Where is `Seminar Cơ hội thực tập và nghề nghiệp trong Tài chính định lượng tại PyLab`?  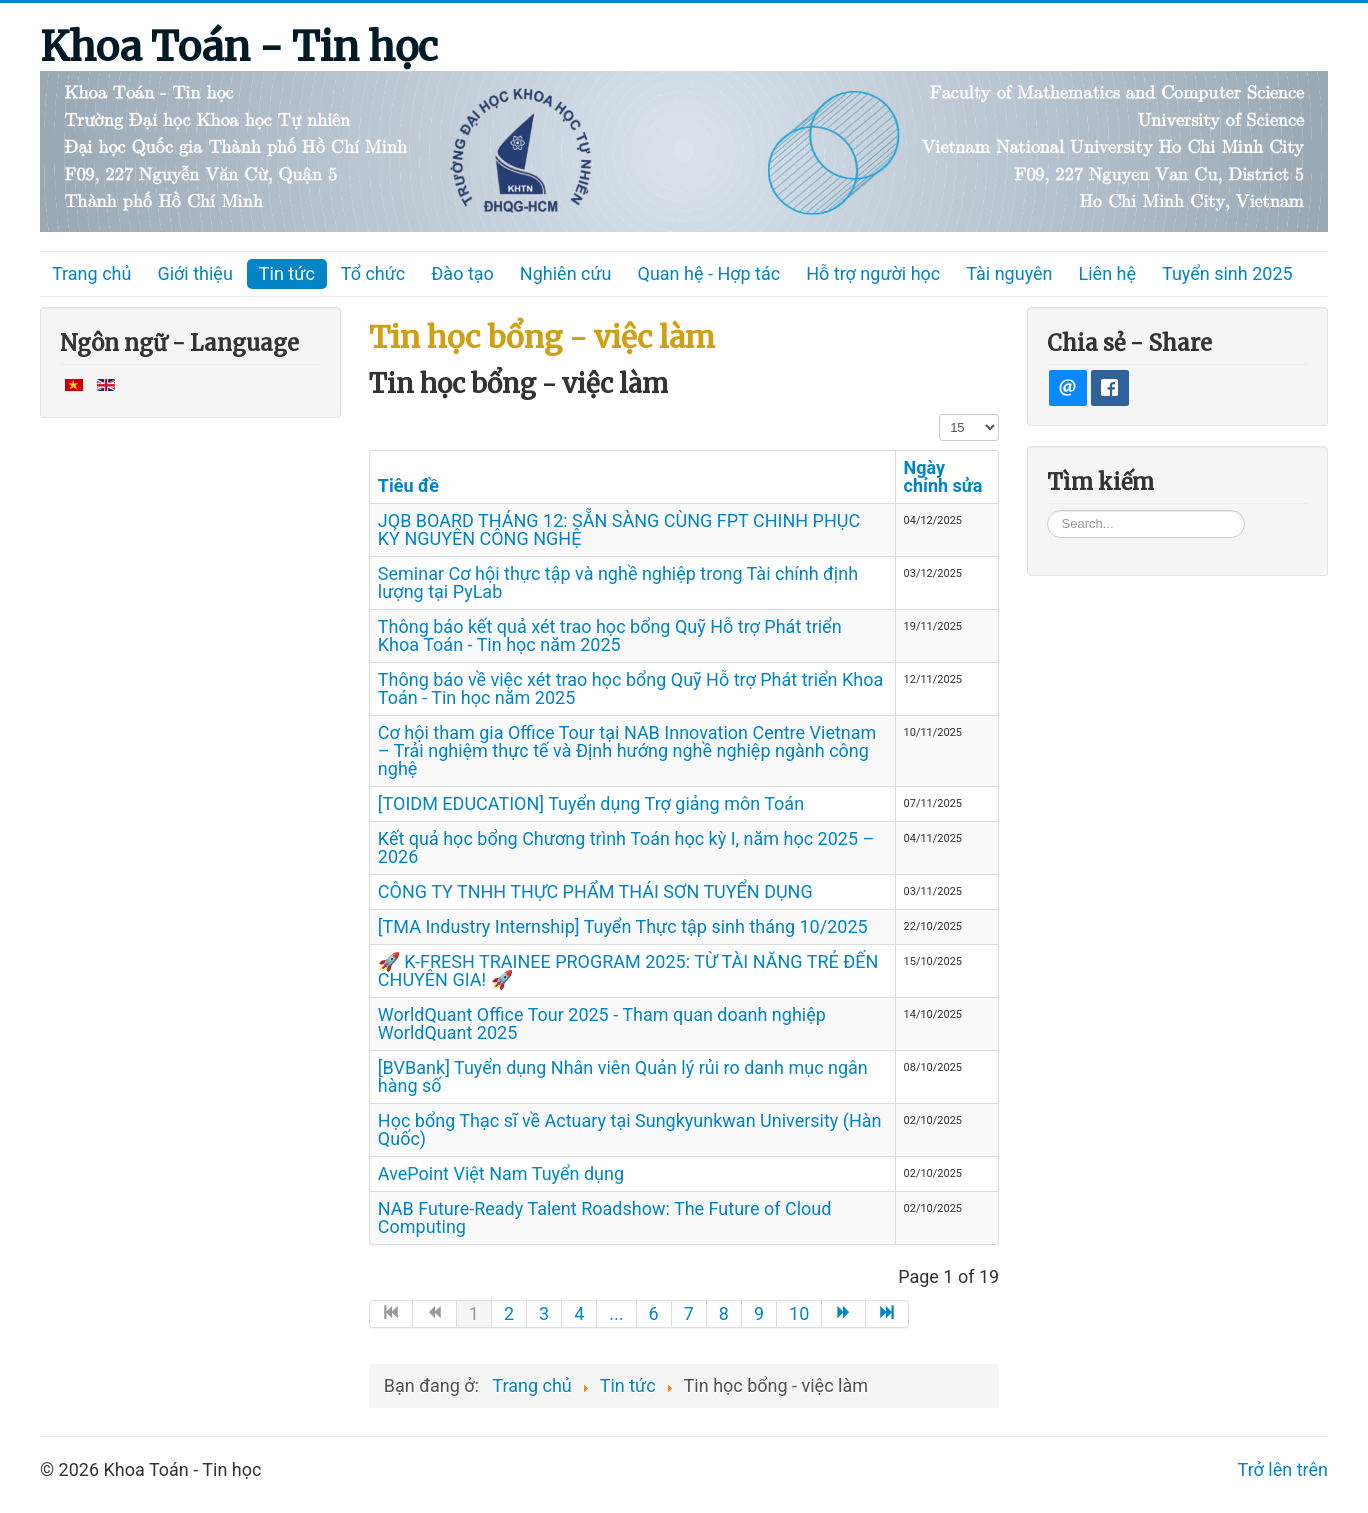
Seminar Cơ hội thực tập và nghề nghiệp trong Tài chính định lượng tại PyLab is located at coordinates (618, 582).